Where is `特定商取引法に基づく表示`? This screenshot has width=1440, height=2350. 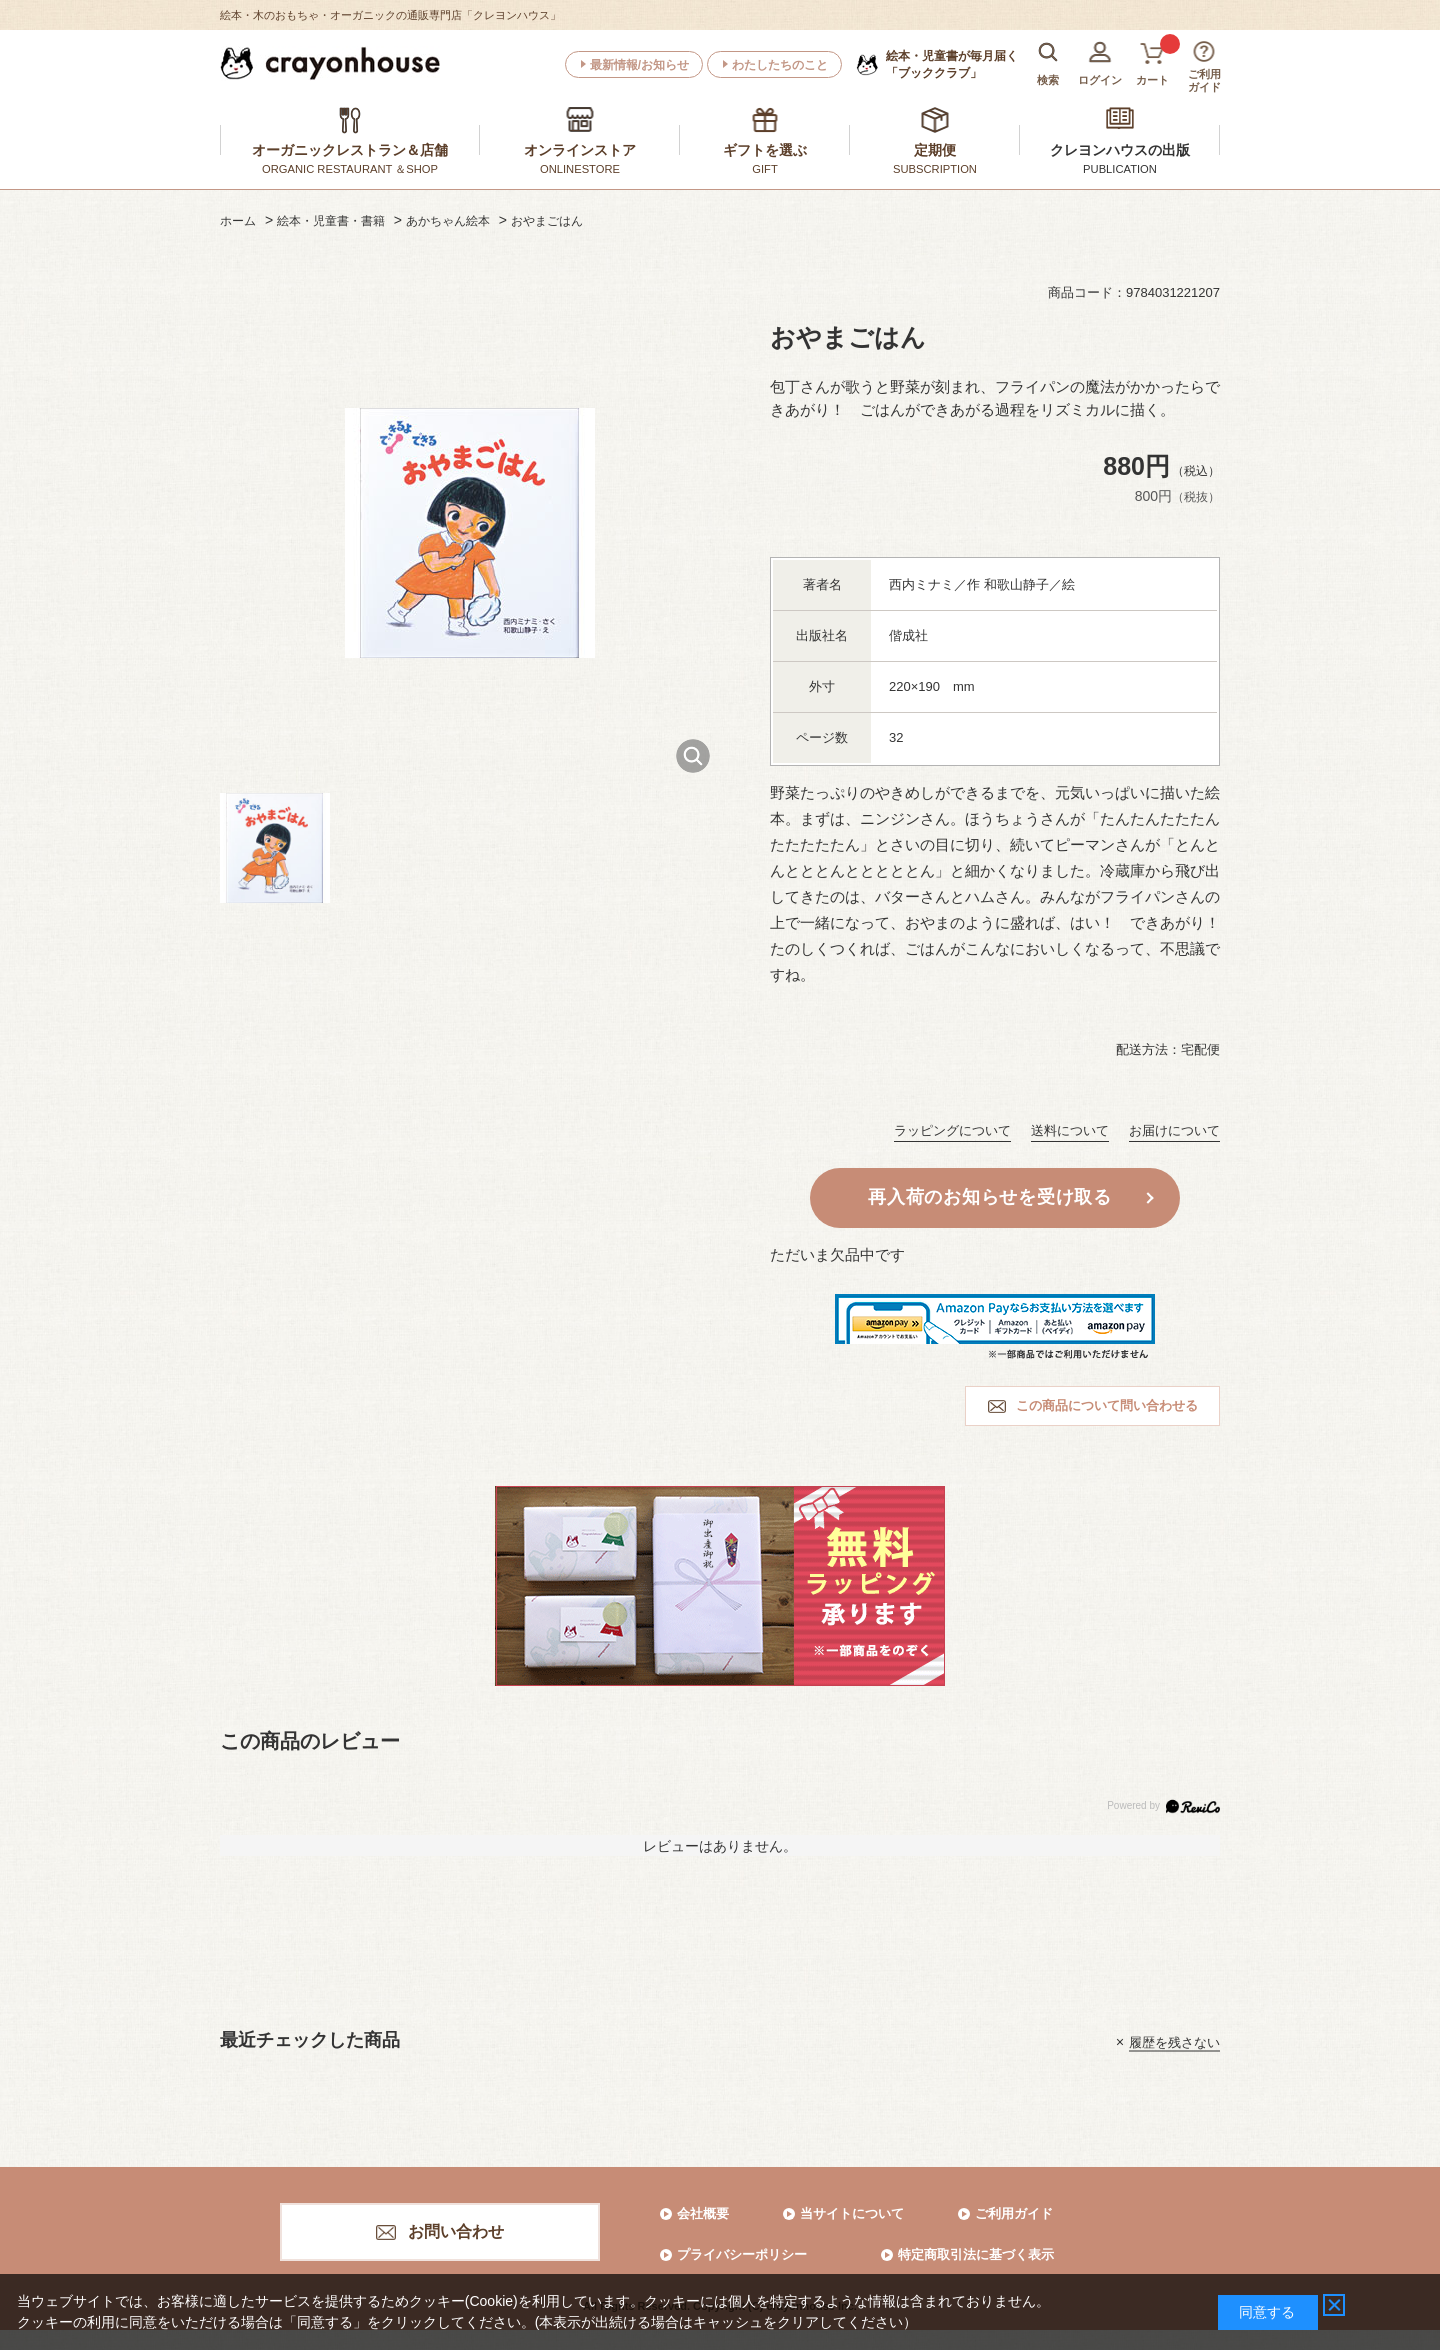 特定商取引法に基づく表示 is located at coordinates (976, 2254).